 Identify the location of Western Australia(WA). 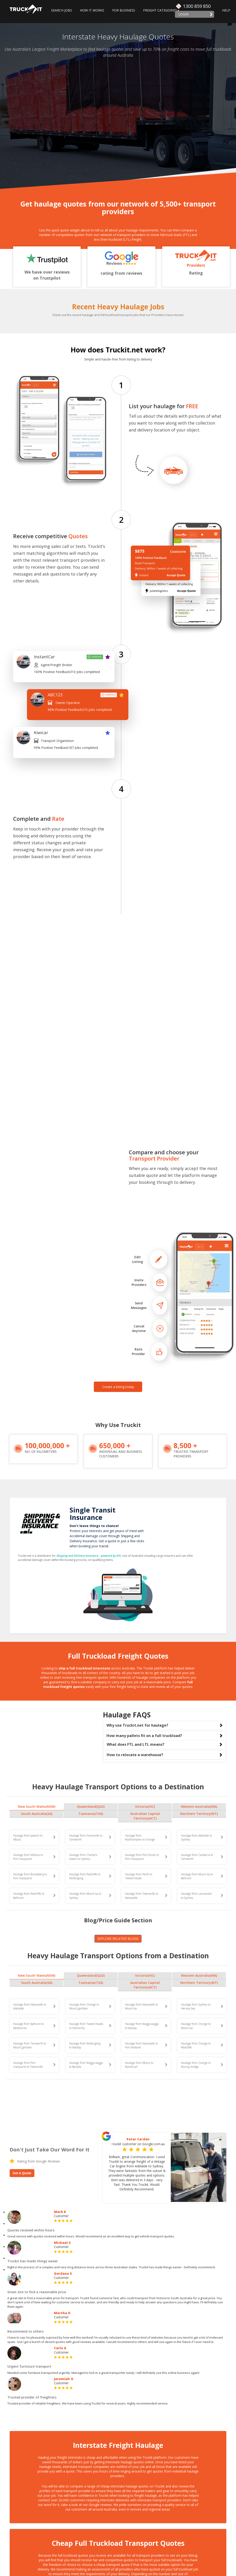
(199, 1806).